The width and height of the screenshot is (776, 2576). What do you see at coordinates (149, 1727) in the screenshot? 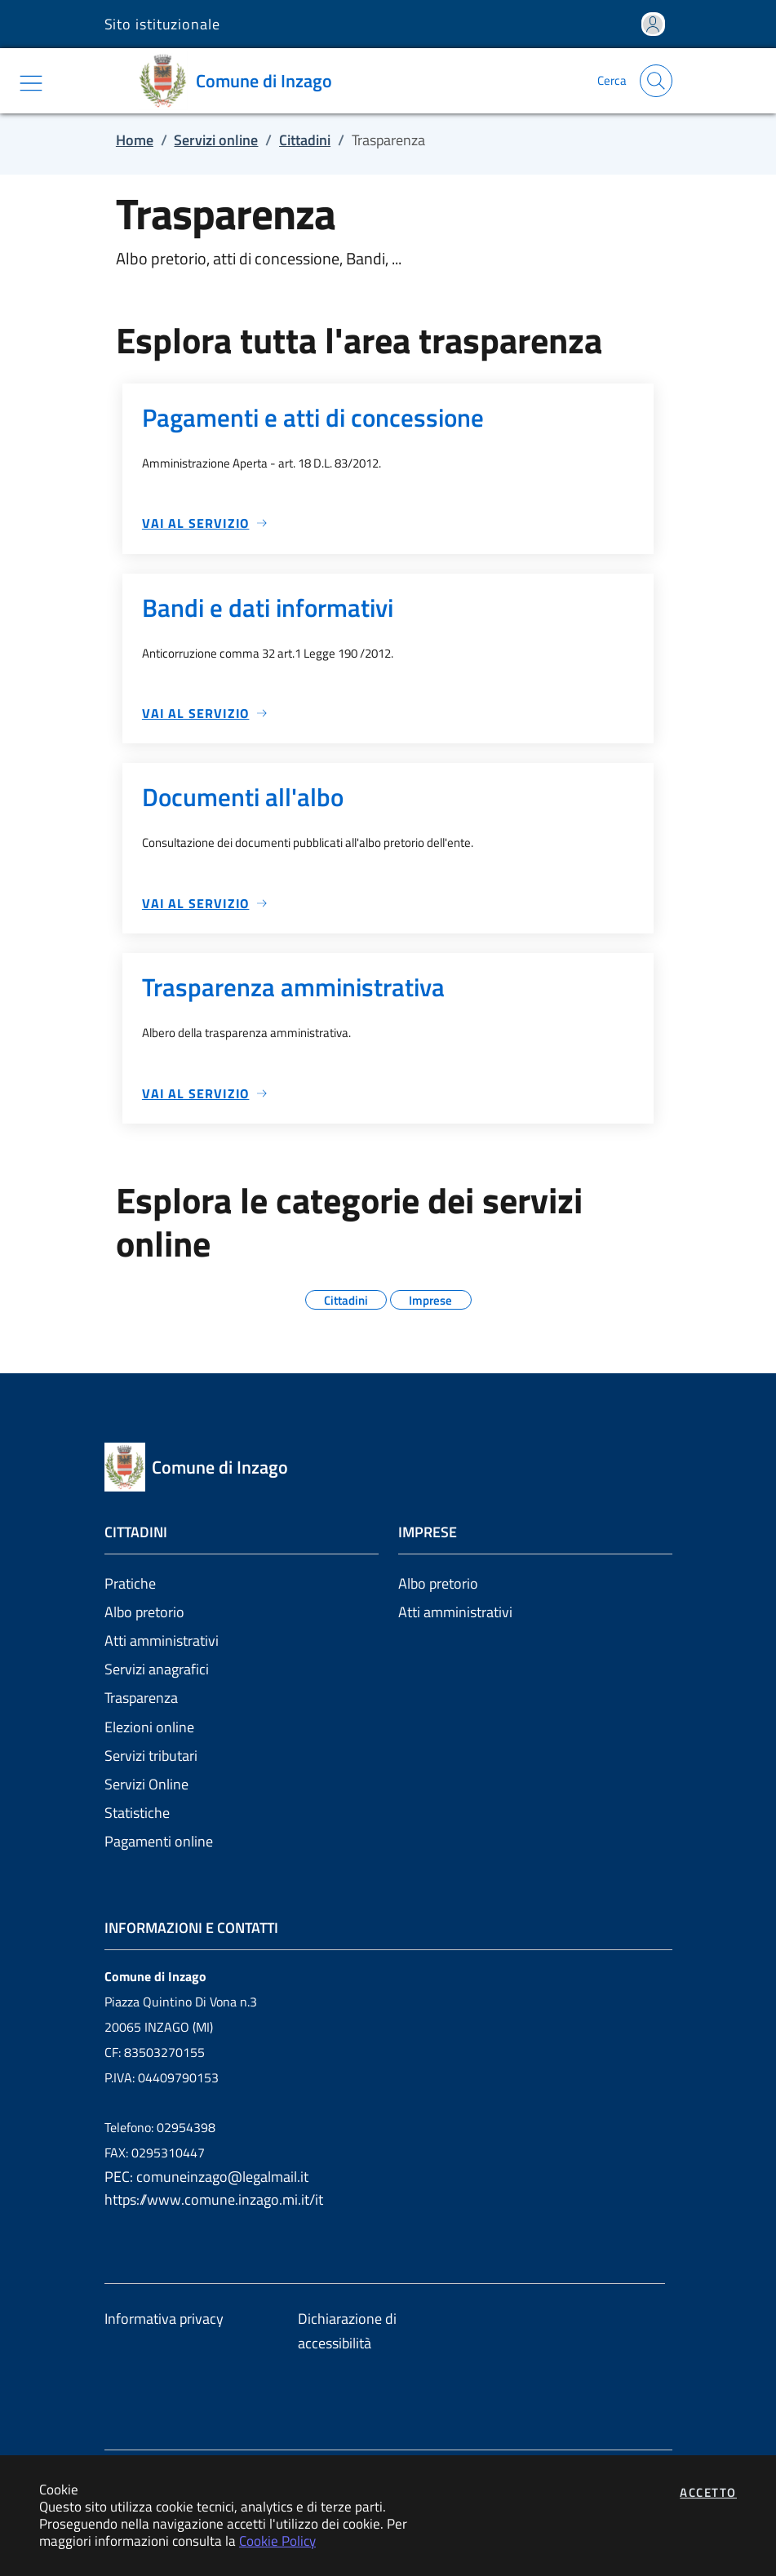
I see `Elezioni online` at bounding box center [149, 1727].